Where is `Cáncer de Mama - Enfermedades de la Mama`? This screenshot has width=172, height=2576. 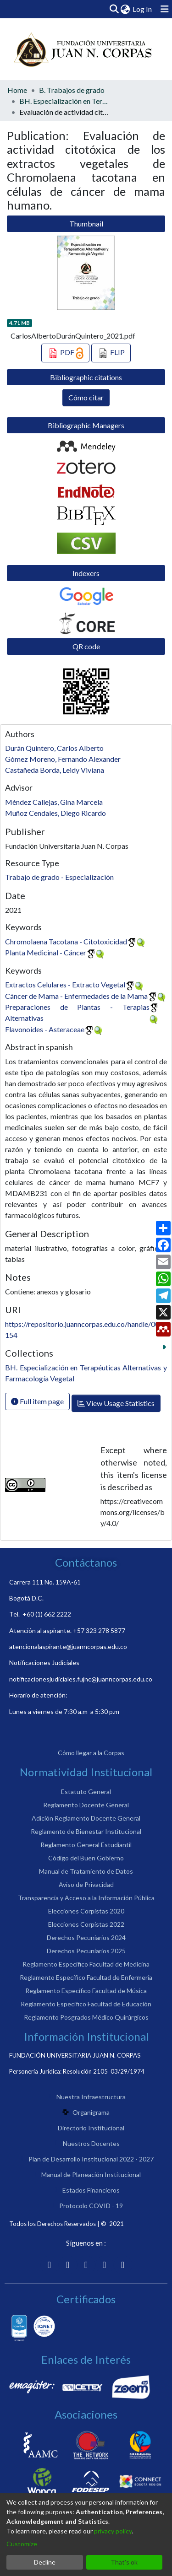
Cáncer de Mama - Enfermedades de la Mama is located at coordinates (76, 996).